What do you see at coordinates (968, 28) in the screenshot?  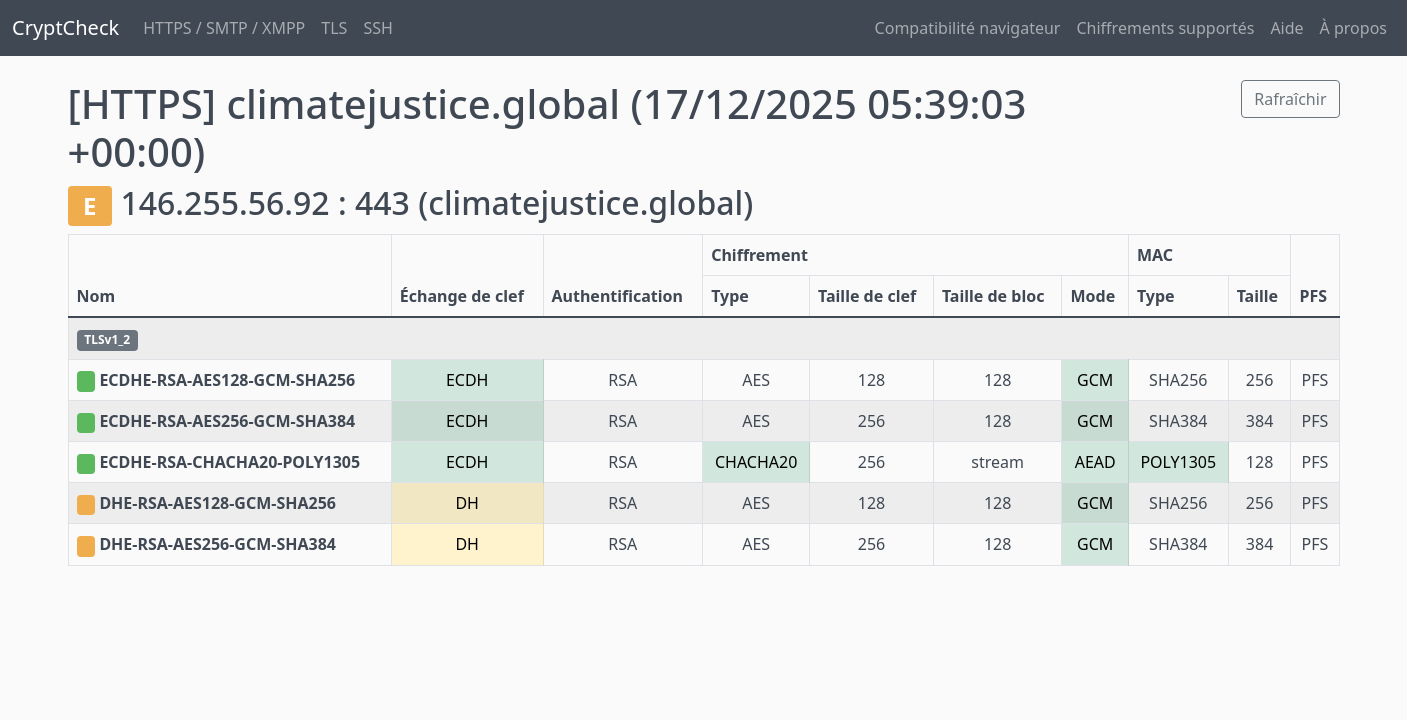 I see `Compatibilité navigateur` at bounding box center [968, 28].